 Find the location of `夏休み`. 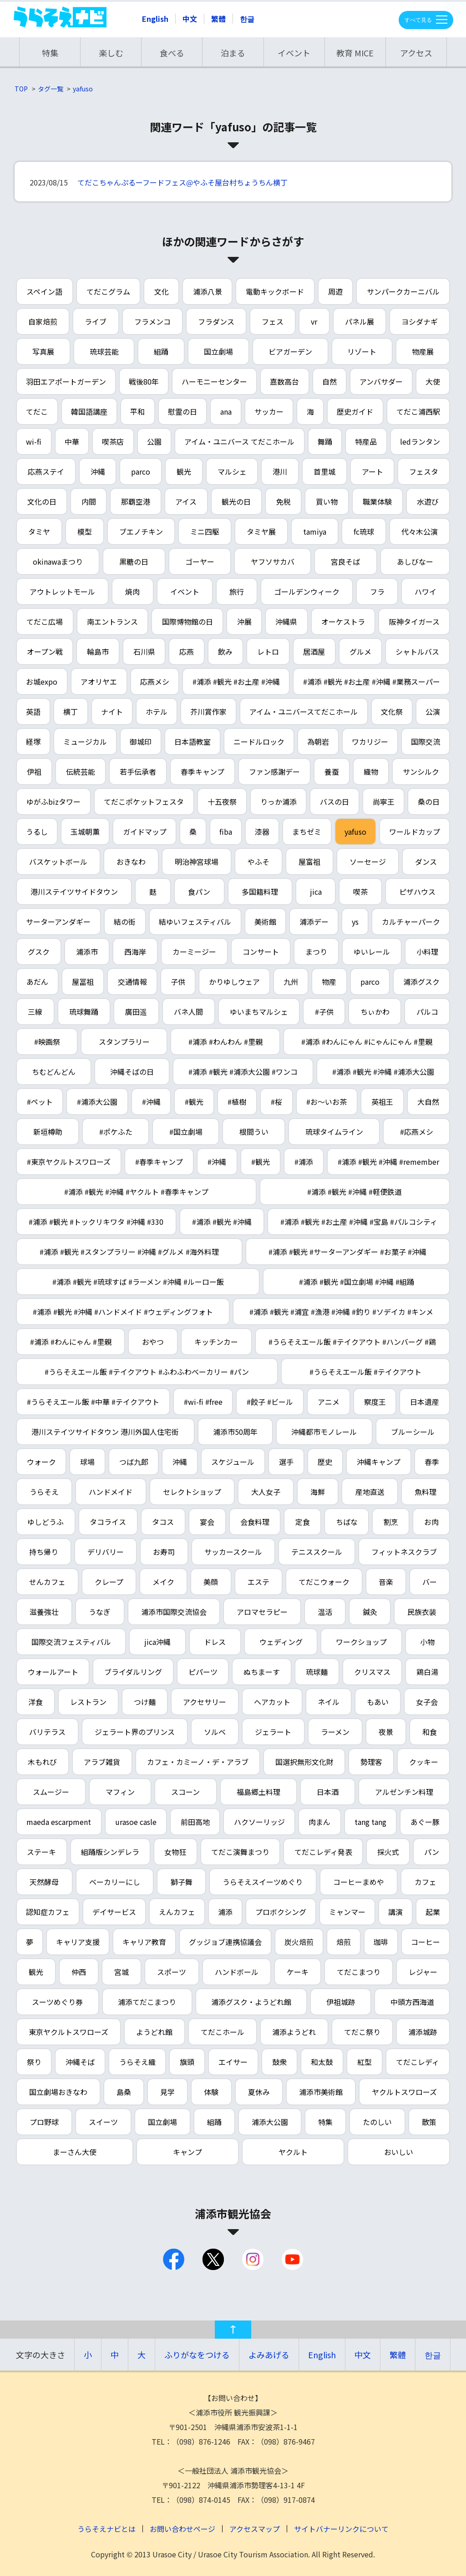

夏休み is located at coordinates (259, 2091).